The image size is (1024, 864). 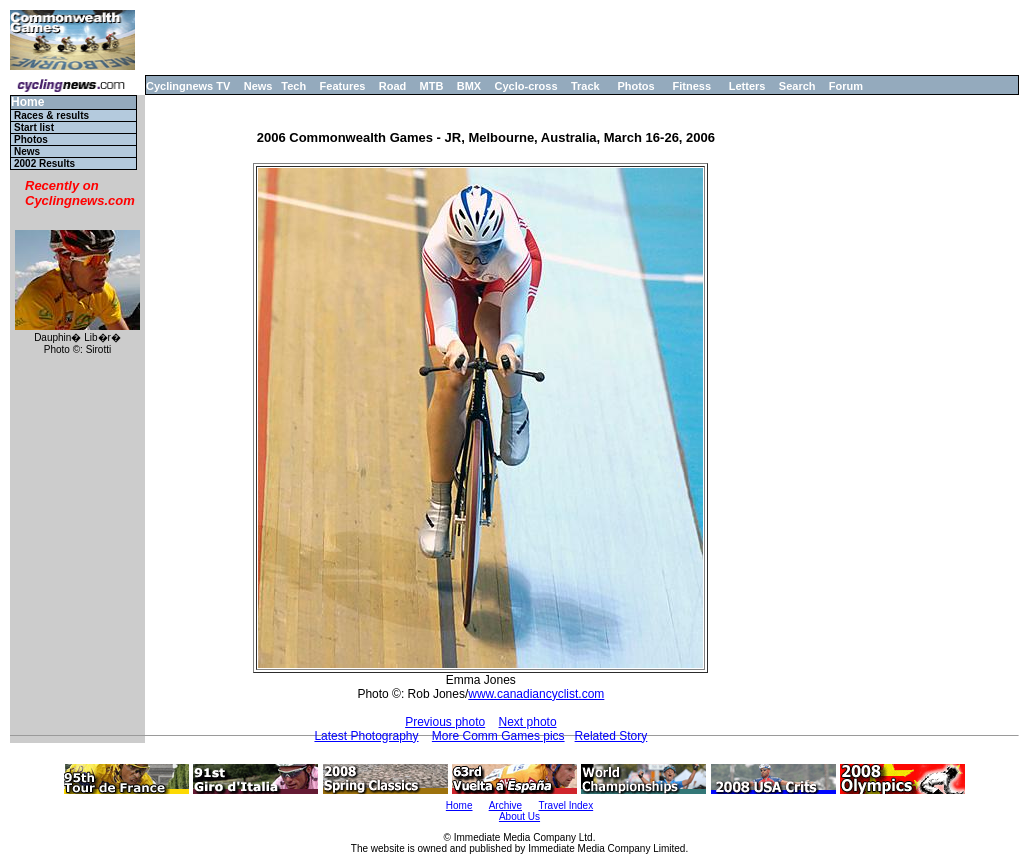 I want to click on Previous photo, so click(x=445, y=722).